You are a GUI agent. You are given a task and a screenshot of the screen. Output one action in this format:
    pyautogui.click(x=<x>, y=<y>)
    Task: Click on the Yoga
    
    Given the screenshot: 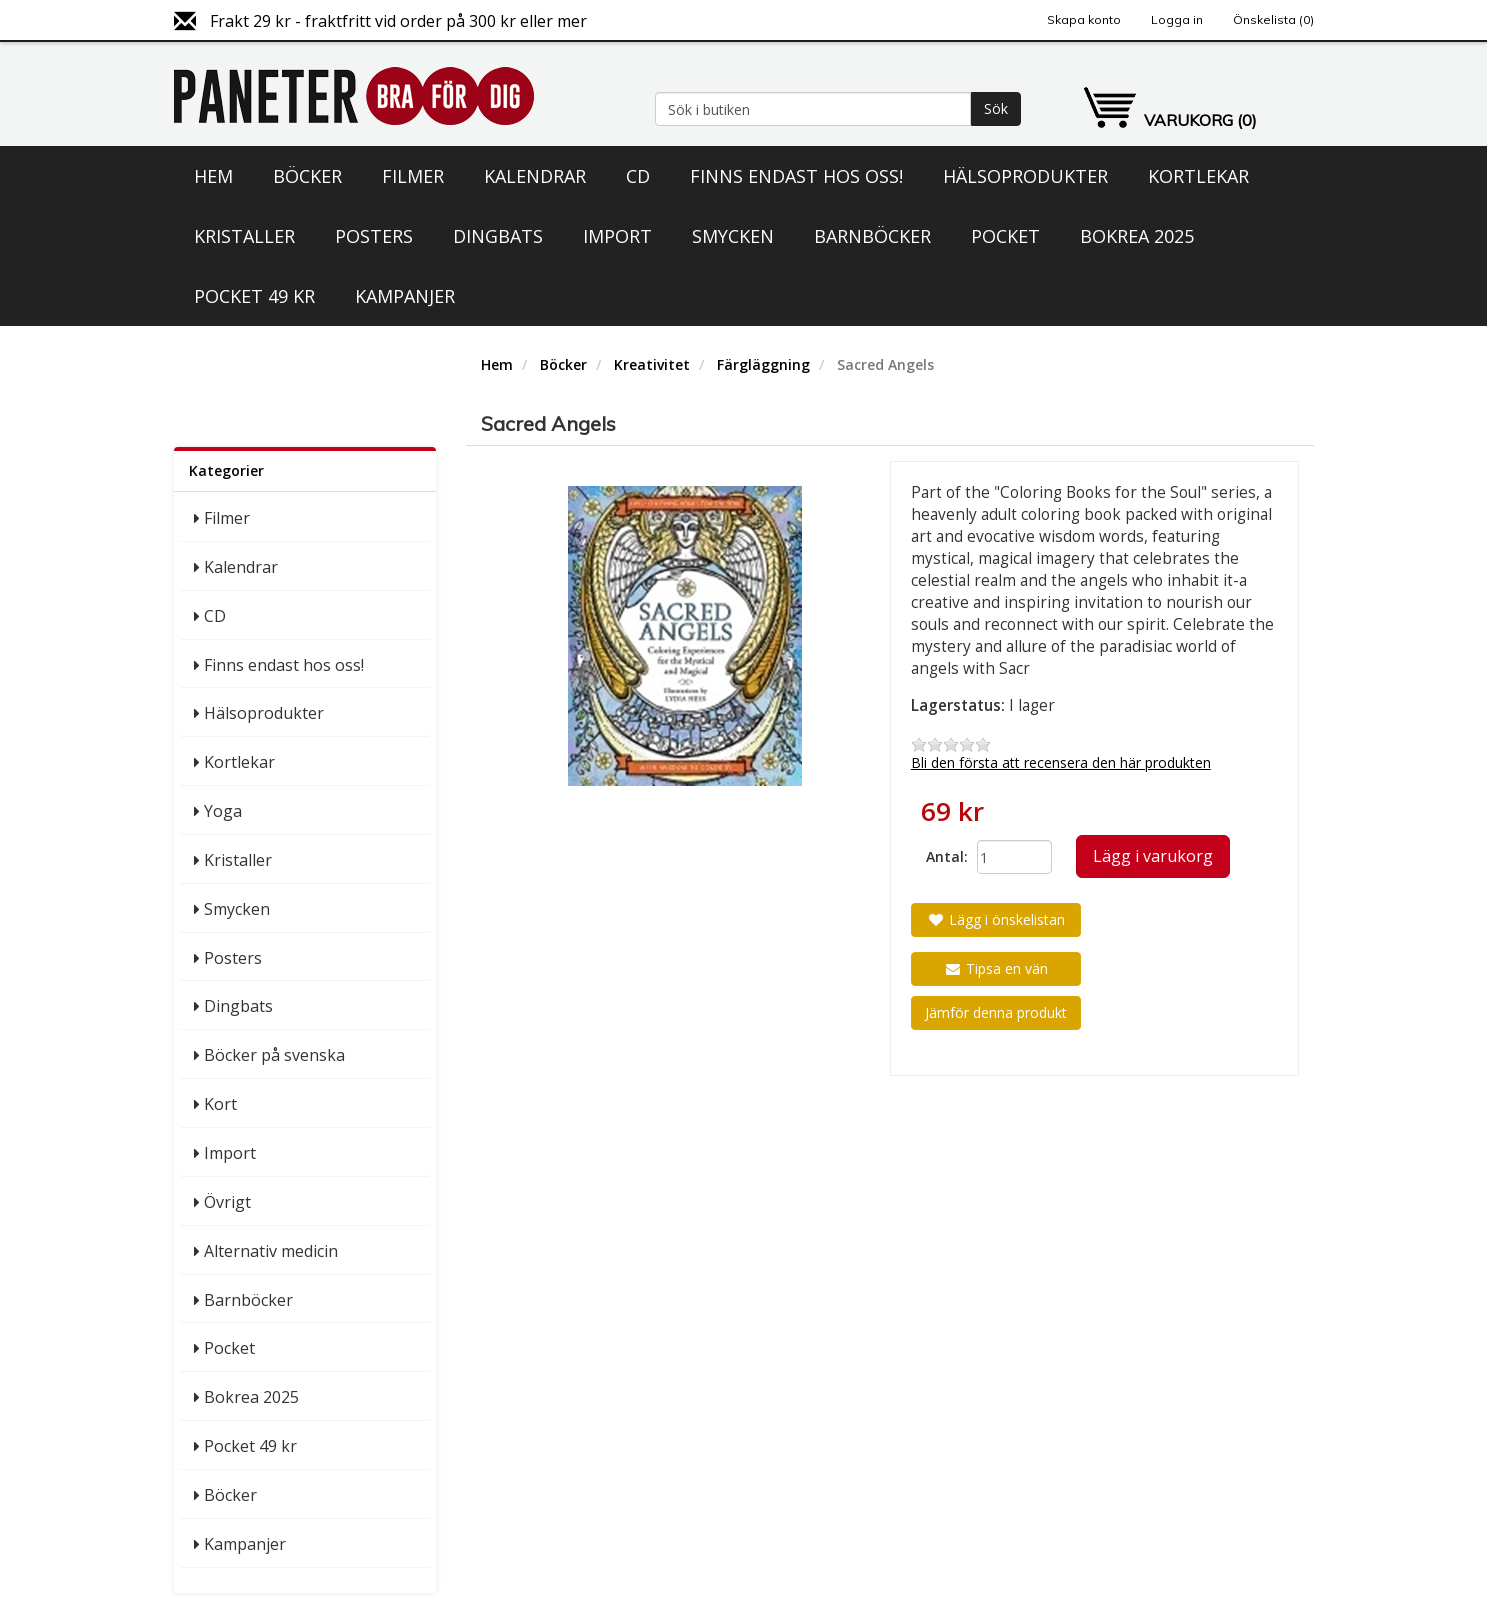 What is the action you would take?
    pyautogui.click(x=223, y=811)
    